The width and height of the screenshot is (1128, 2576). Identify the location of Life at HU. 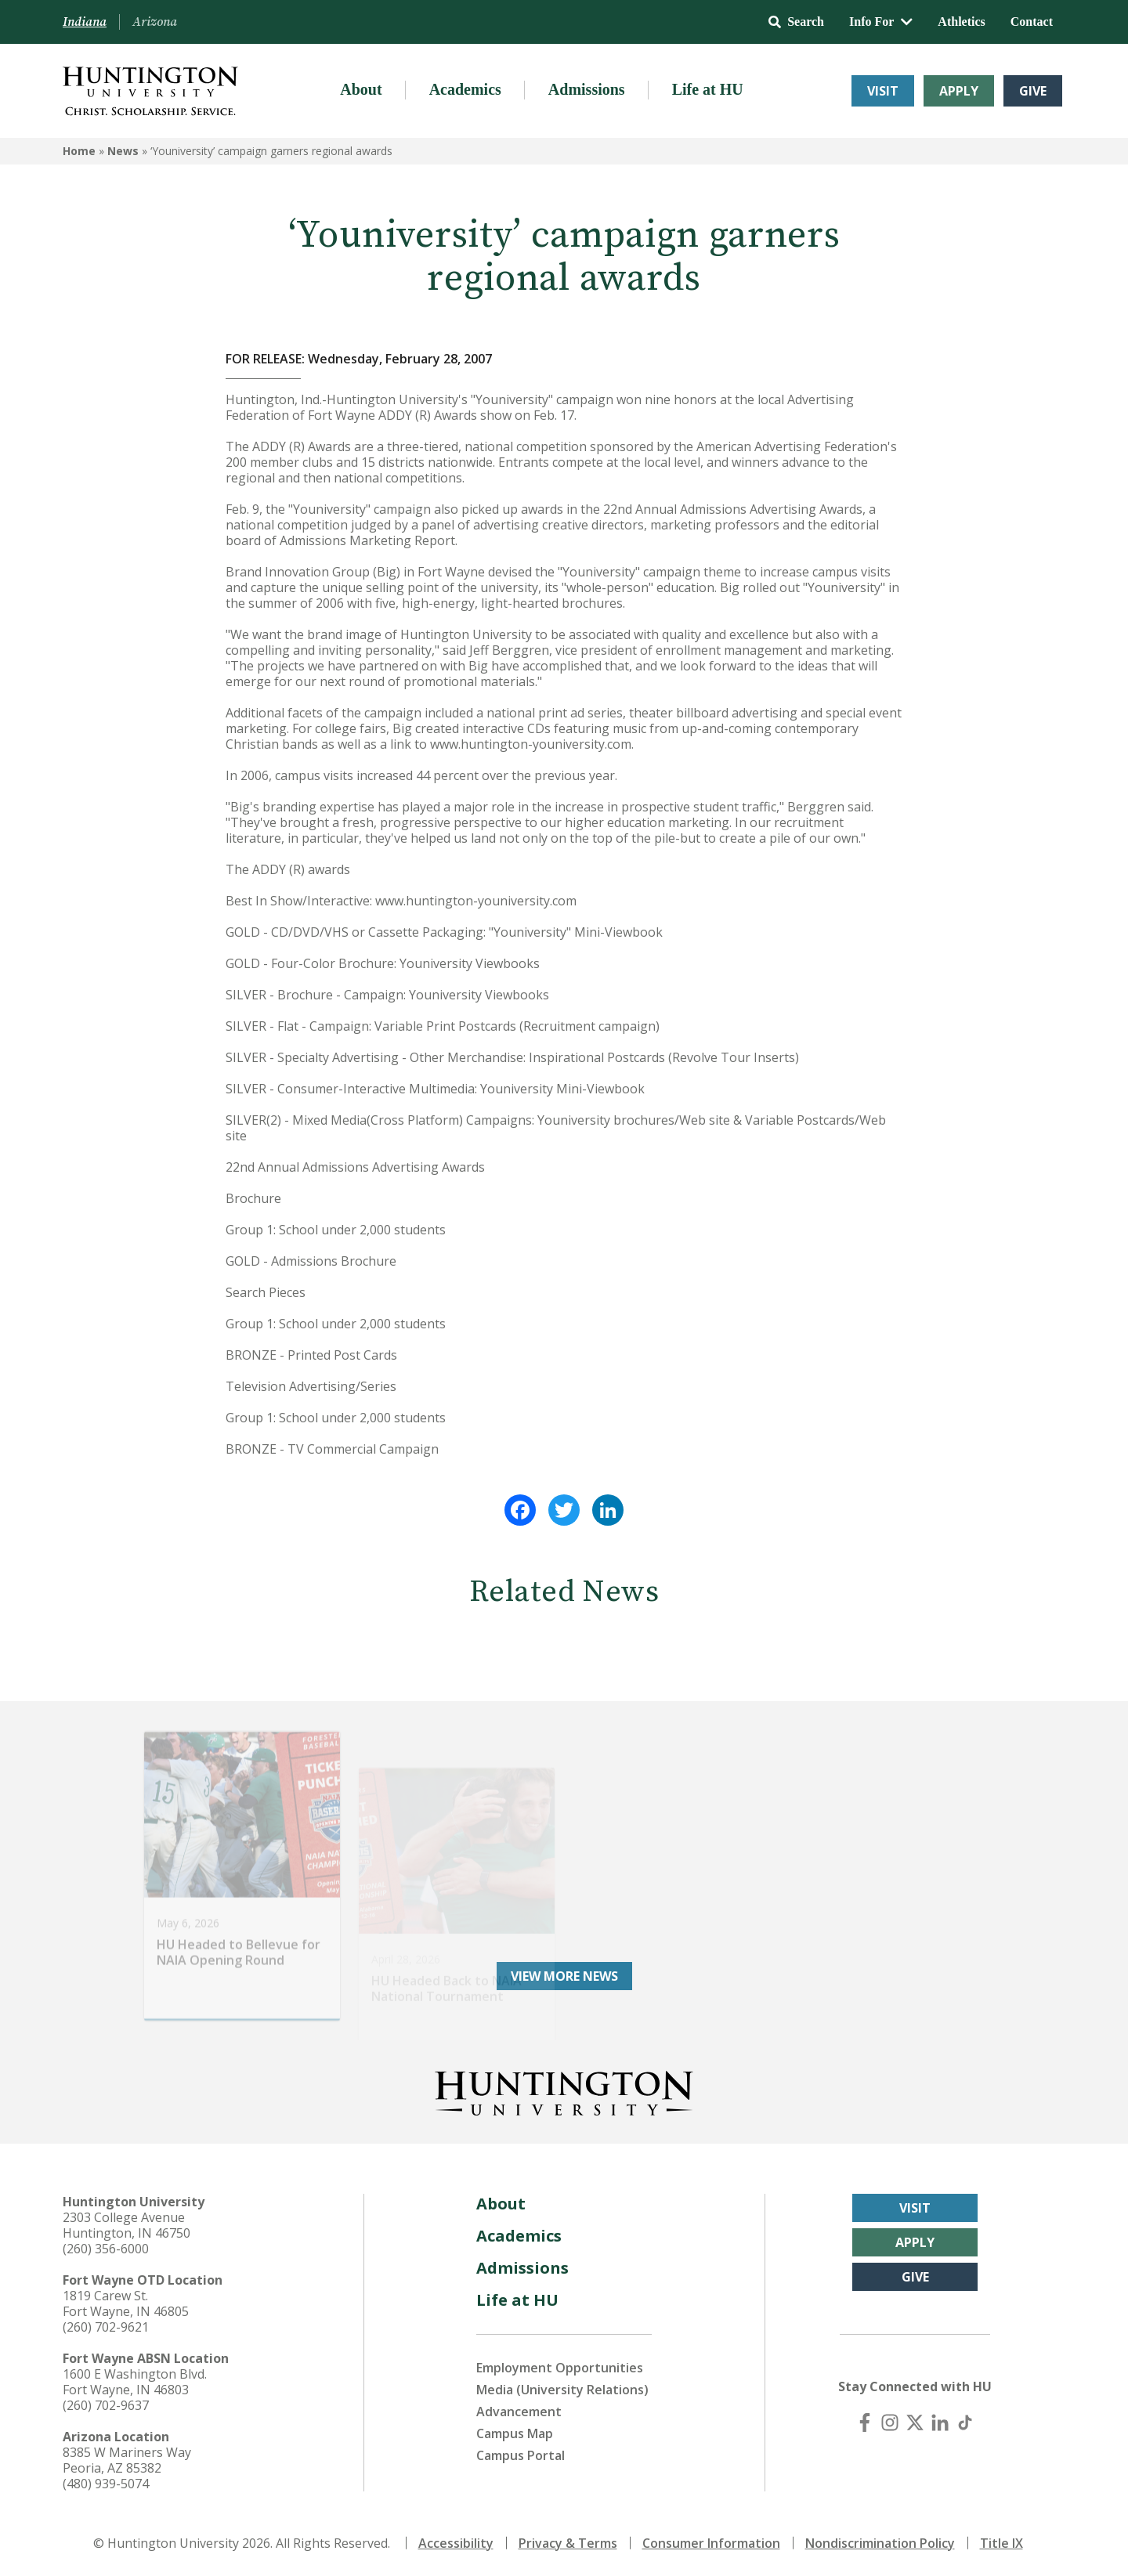
(707, 89).